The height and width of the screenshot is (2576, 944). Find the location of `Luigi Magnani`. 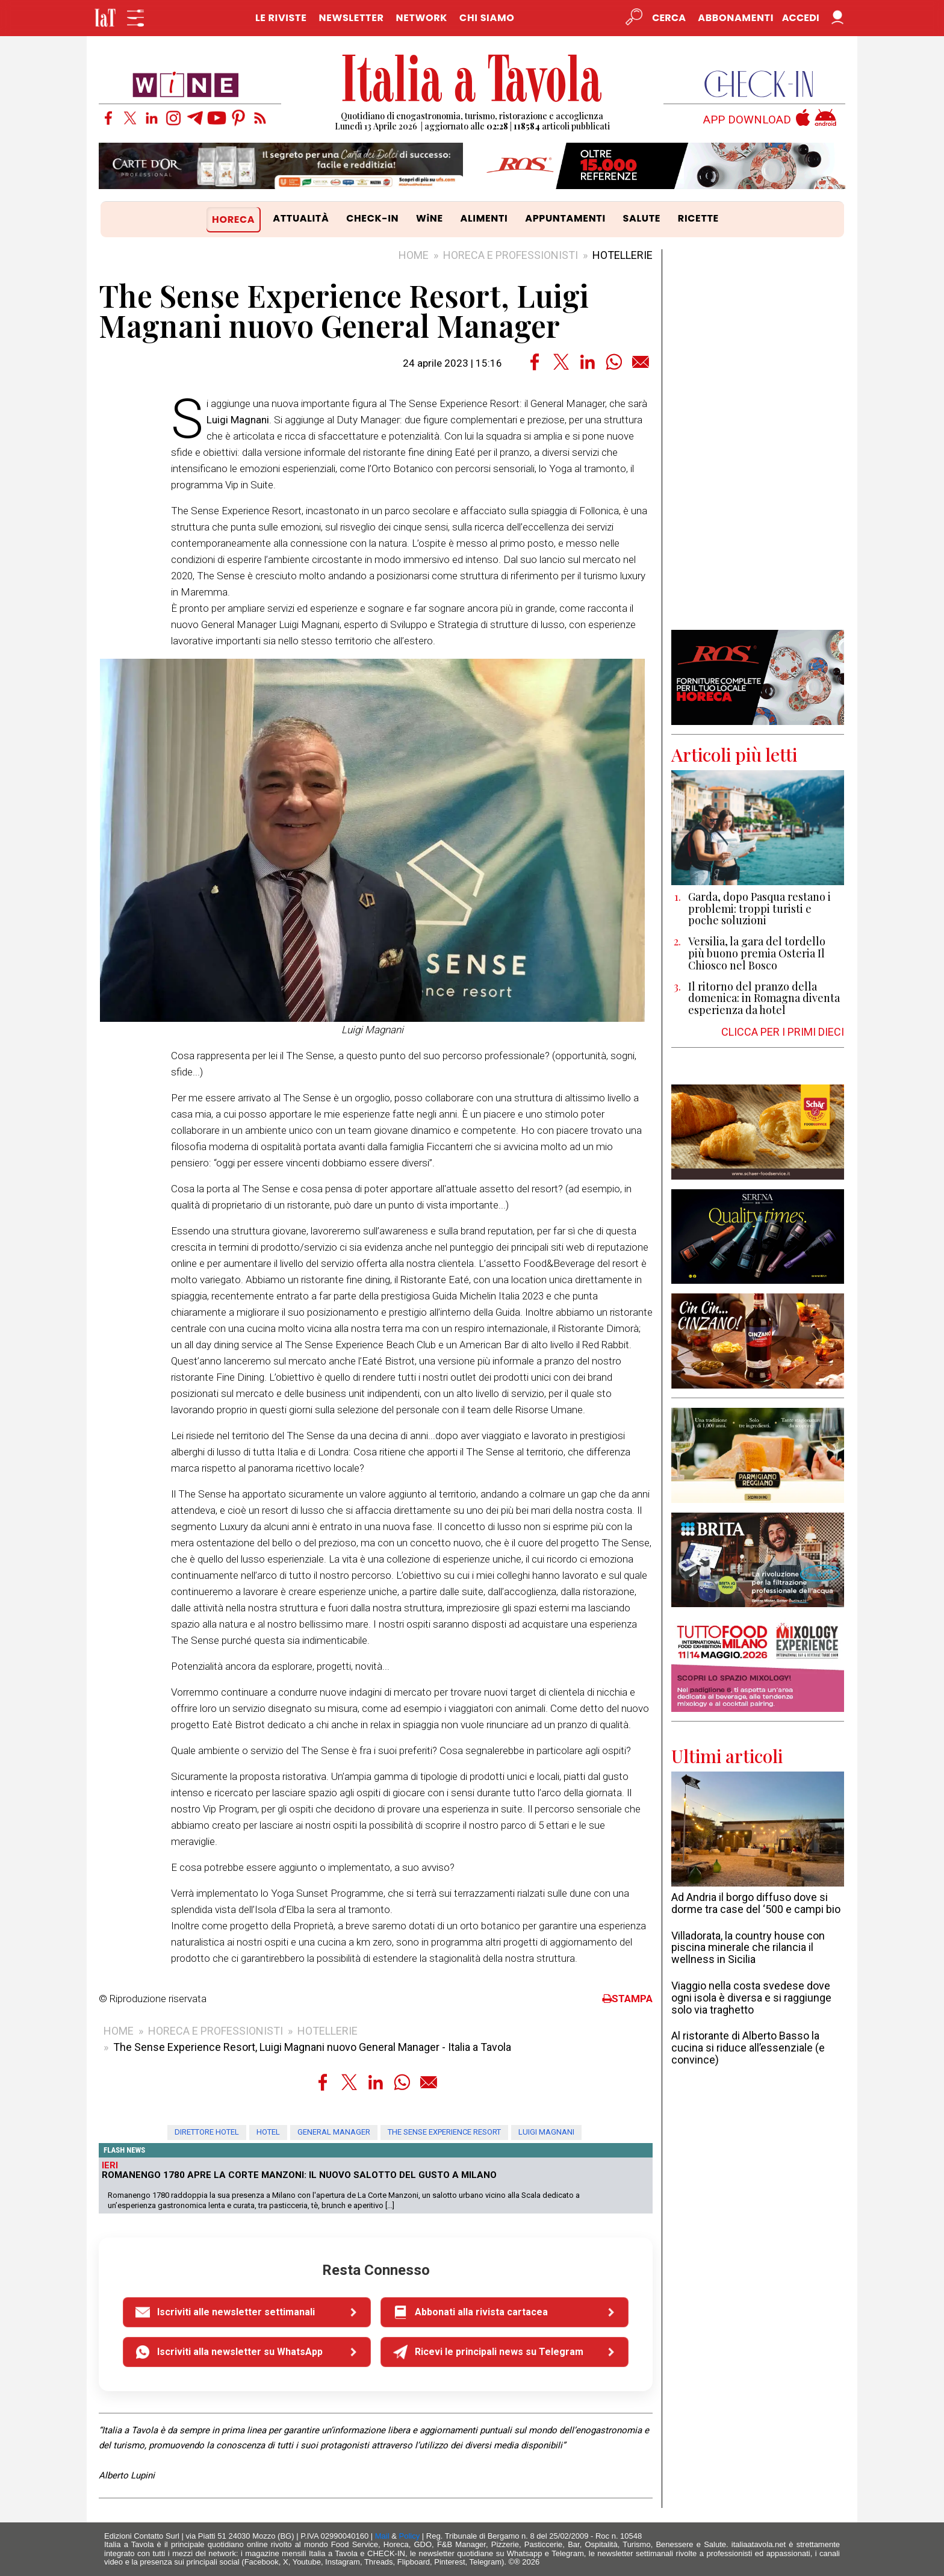

Luigi Magnani is located at coordinates (546, 2131).